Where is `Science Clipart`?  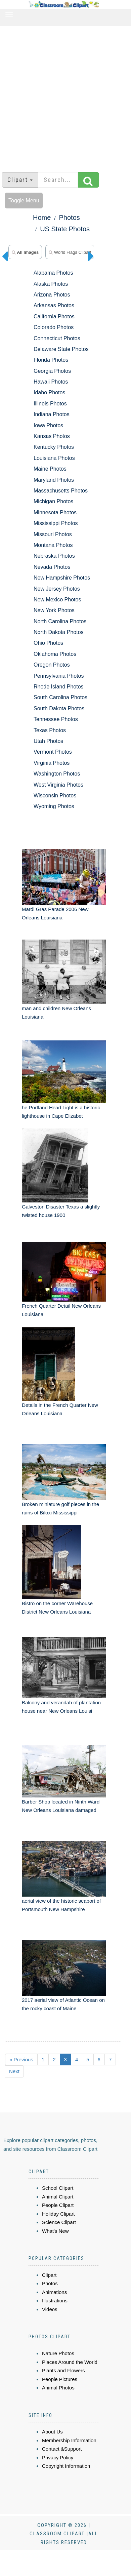 Science Clipart is located at coordinates (59, 2222).